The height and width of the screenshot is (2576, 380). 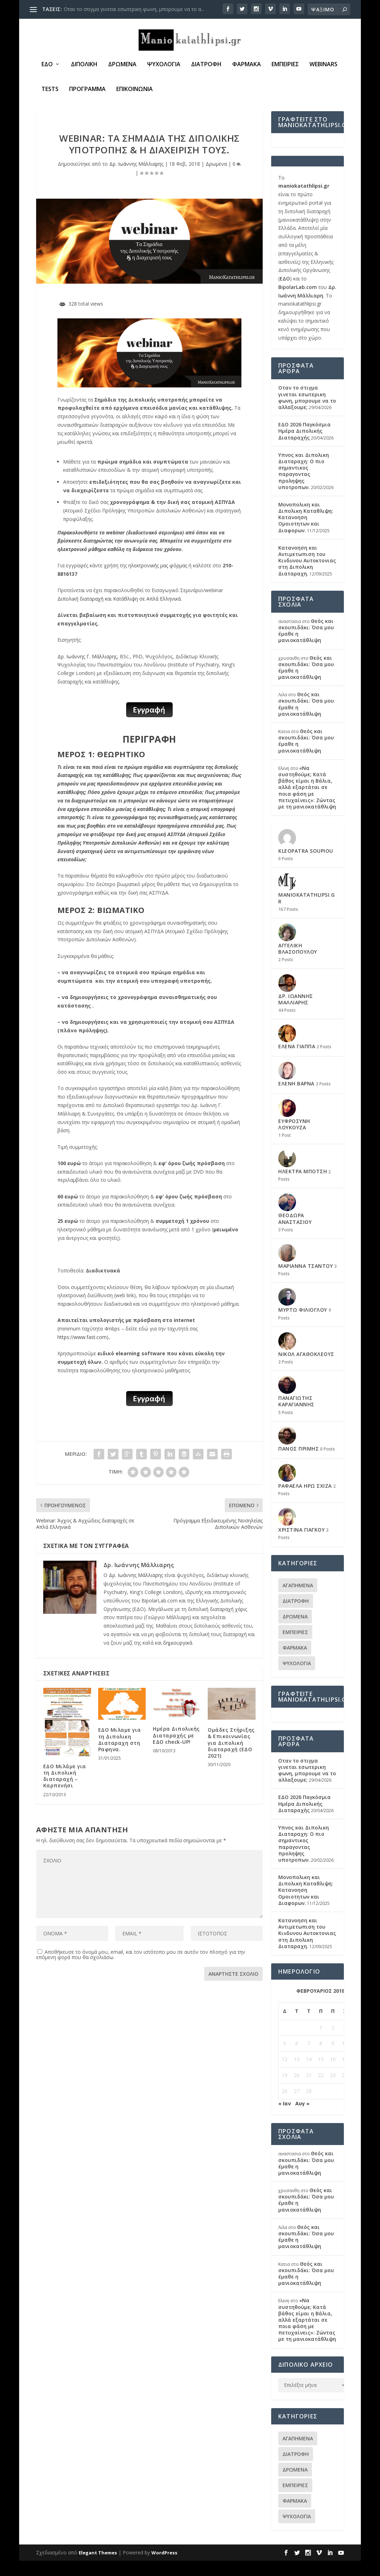 I want to click on ΕΔΟ, so click(x=47, y=66).